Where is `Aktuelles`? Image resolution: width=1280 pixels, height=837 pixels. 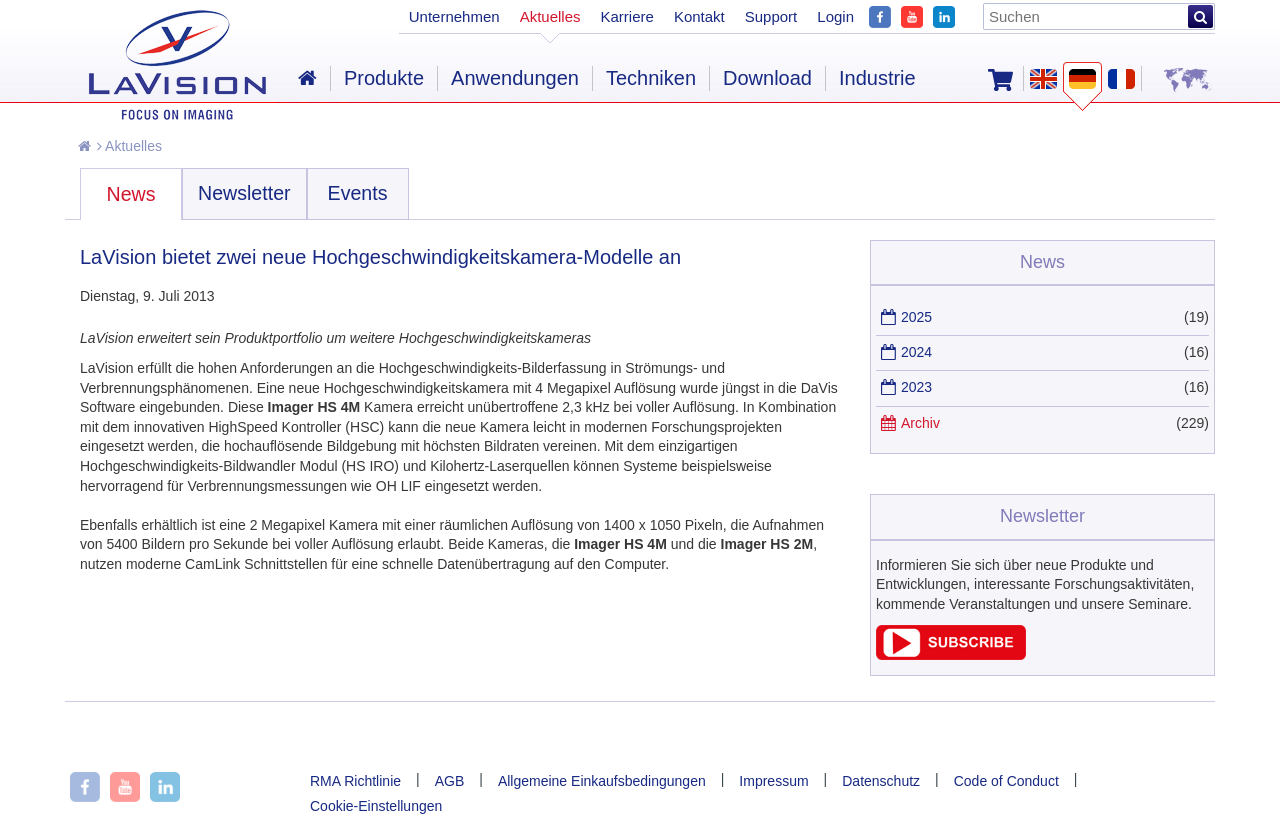
Aktuelles is located at coordinates (129, 146).